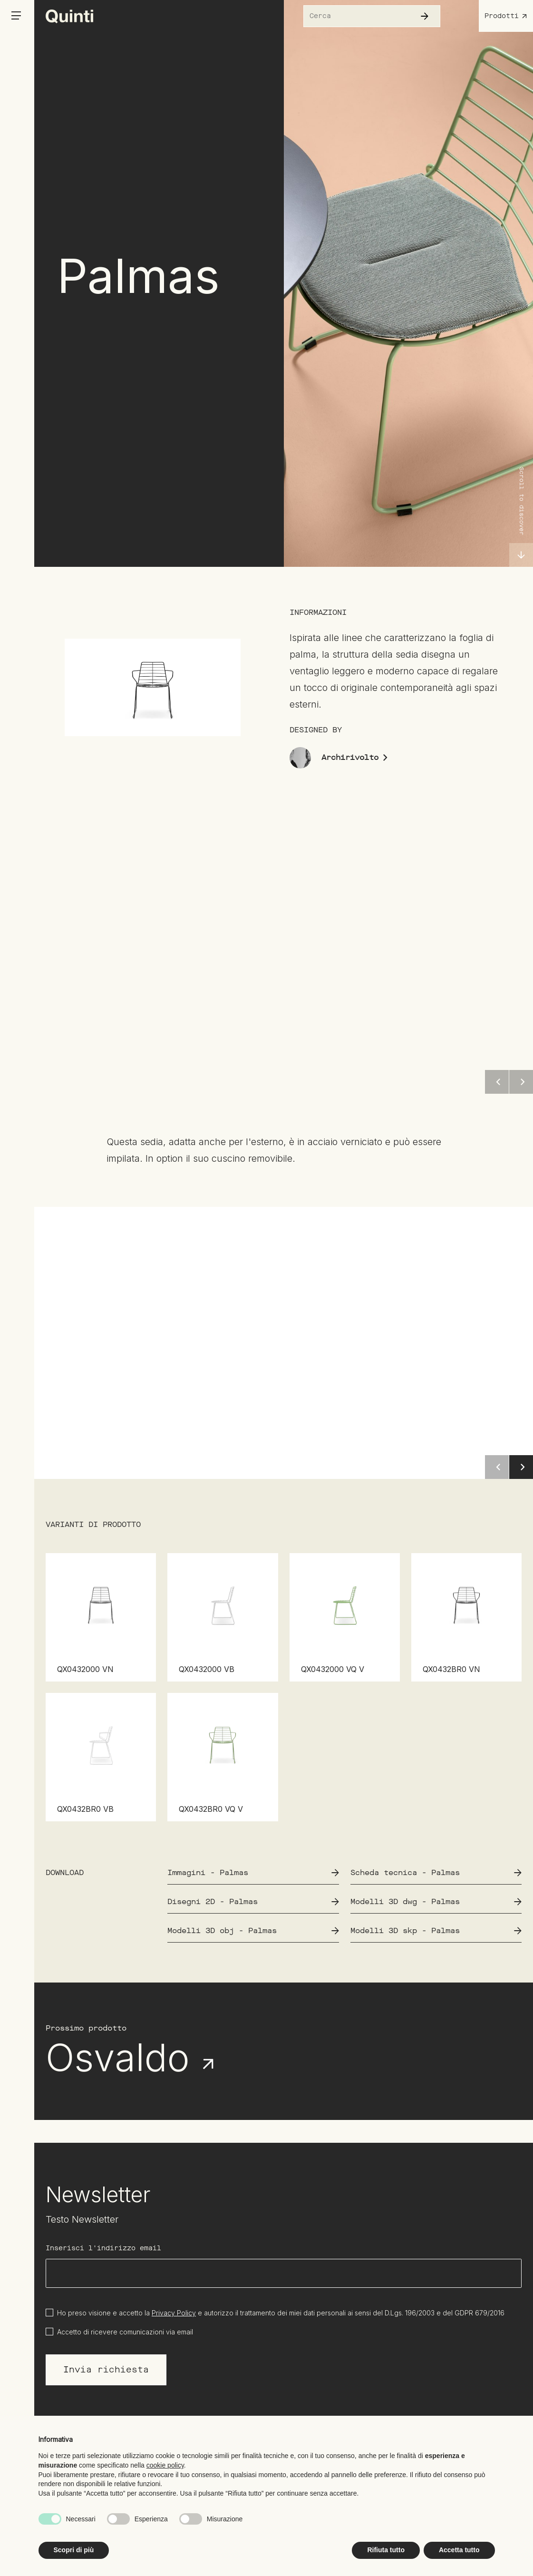  I want to click on Privacy Policy, so click(174, 2313).